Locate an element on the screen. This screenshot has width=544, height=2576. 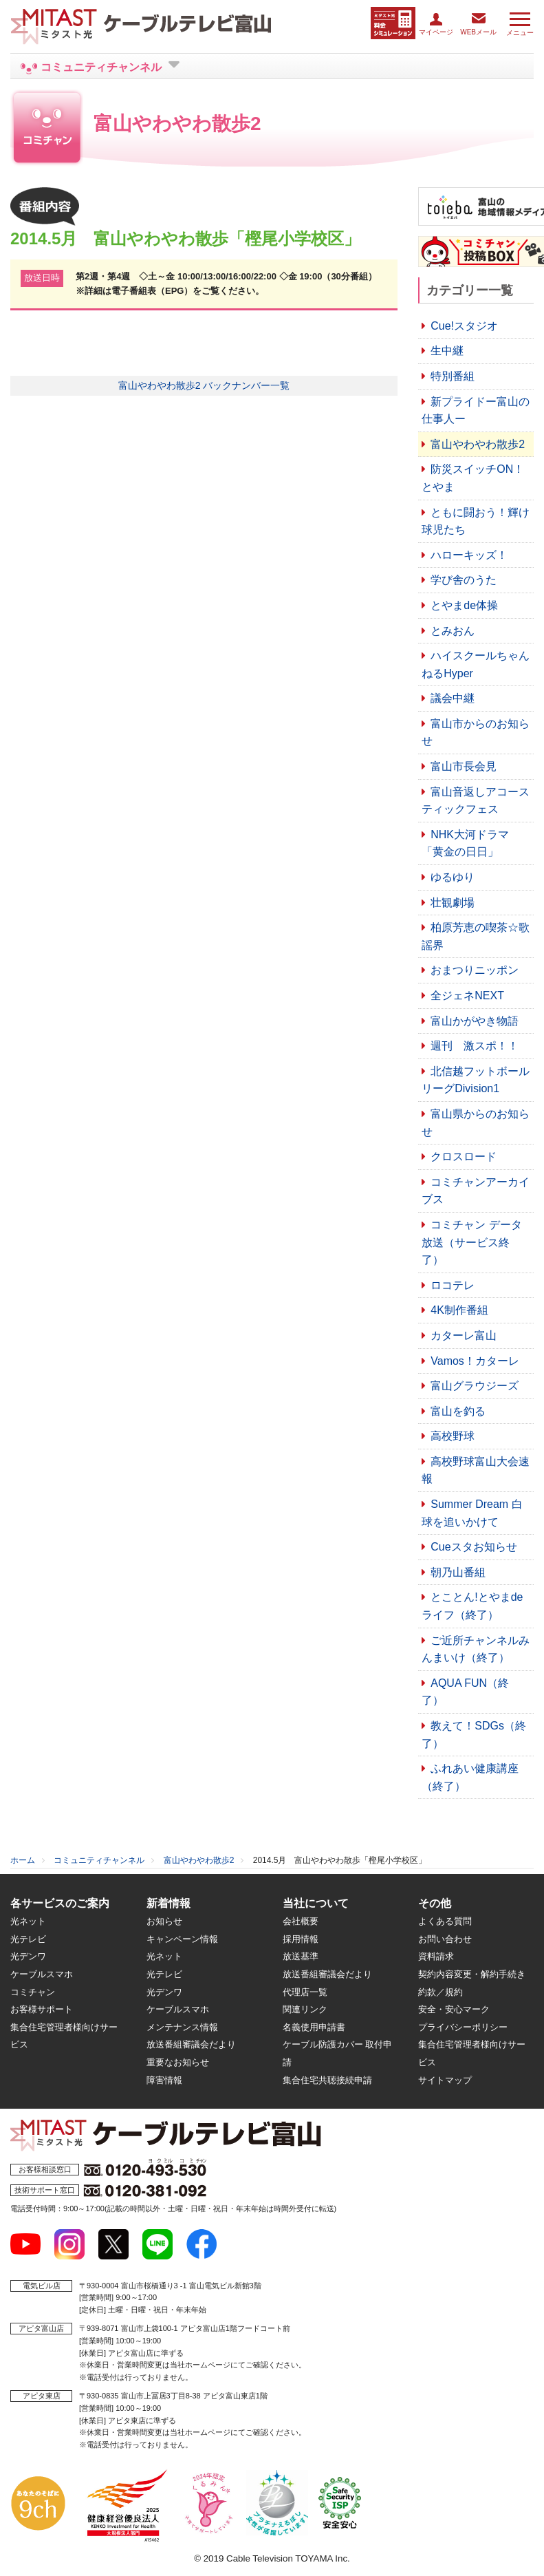
ホーム is located at coordinates (22, 1860).